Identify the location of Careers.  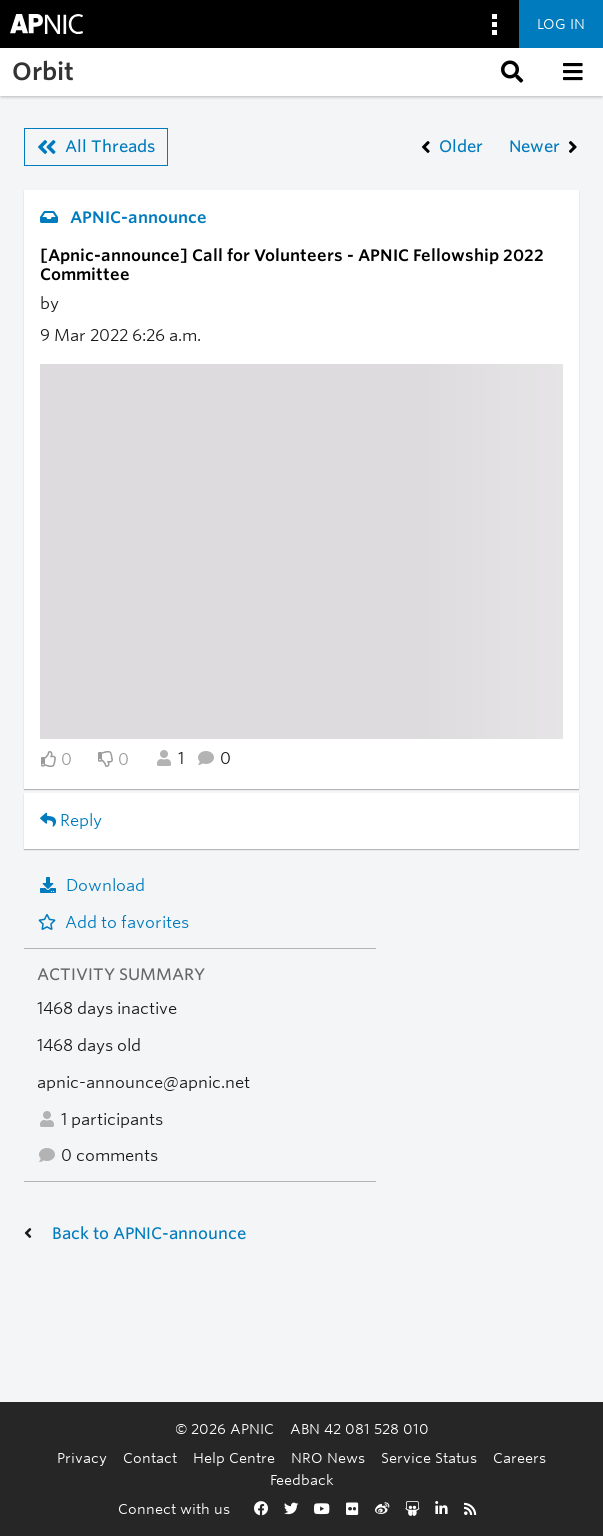
(519, 1457).